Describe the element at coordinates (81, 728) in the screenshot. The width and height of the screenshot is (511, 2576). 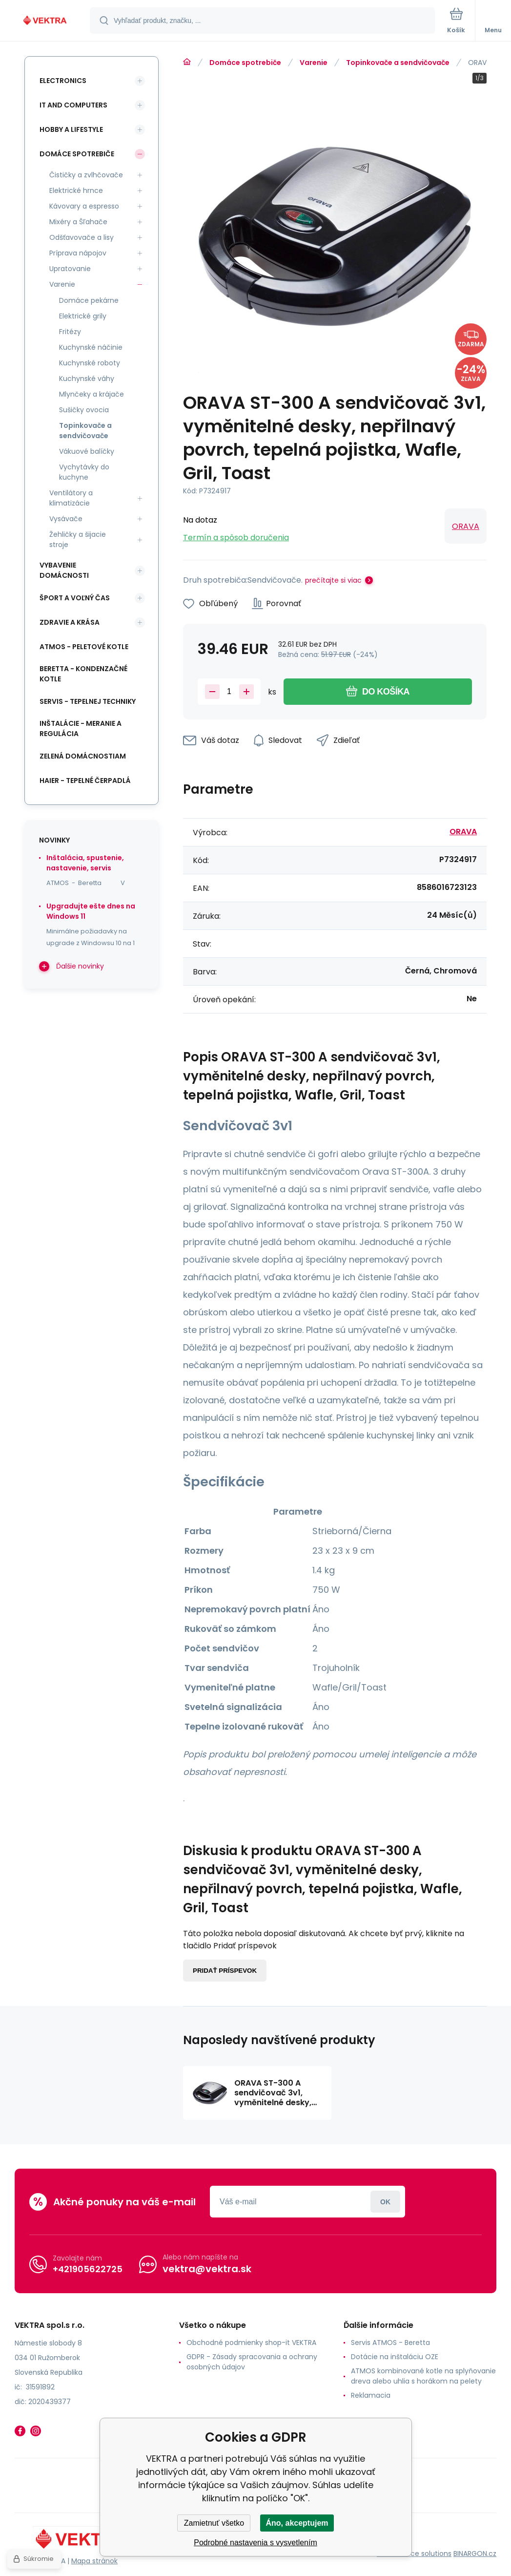
I see `INŠTALÁCIE - meranie a regulácia` at that location.